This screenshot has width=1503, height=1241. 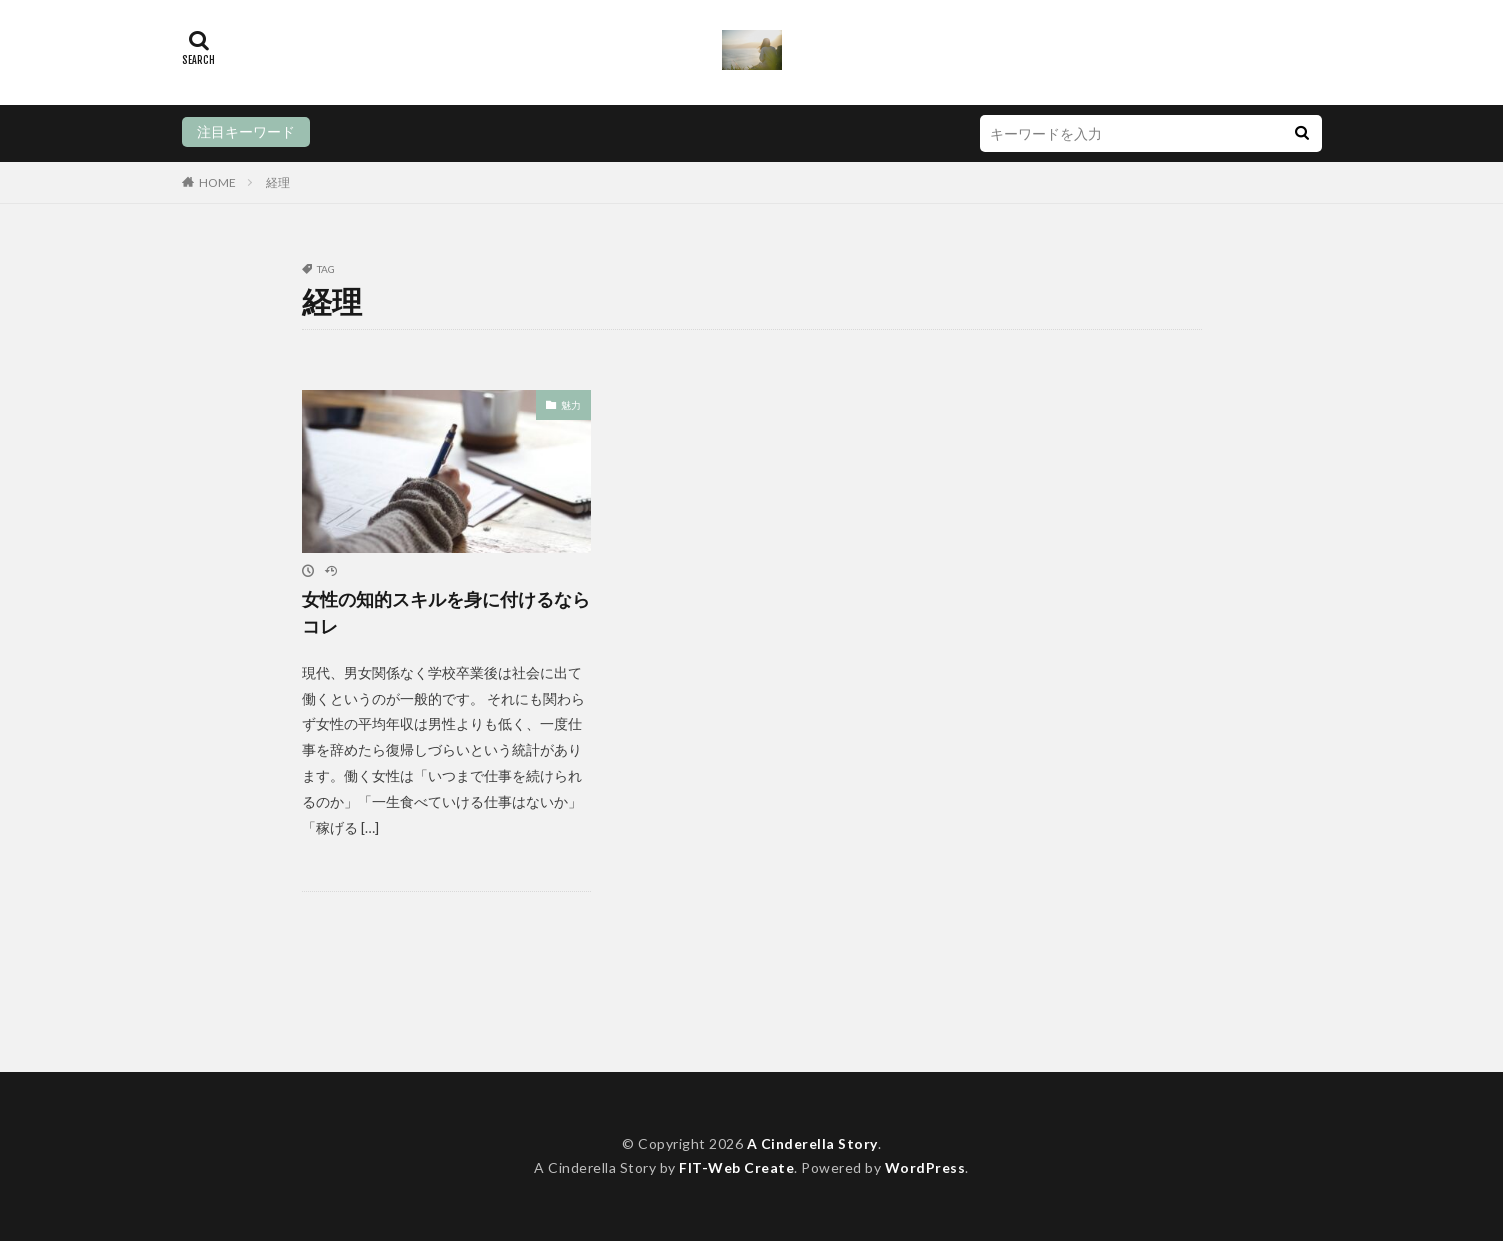 What do you see at coordinates (925, 1168) in the screenshot?
I see `WordPress` at bounding box center [925, 1168].